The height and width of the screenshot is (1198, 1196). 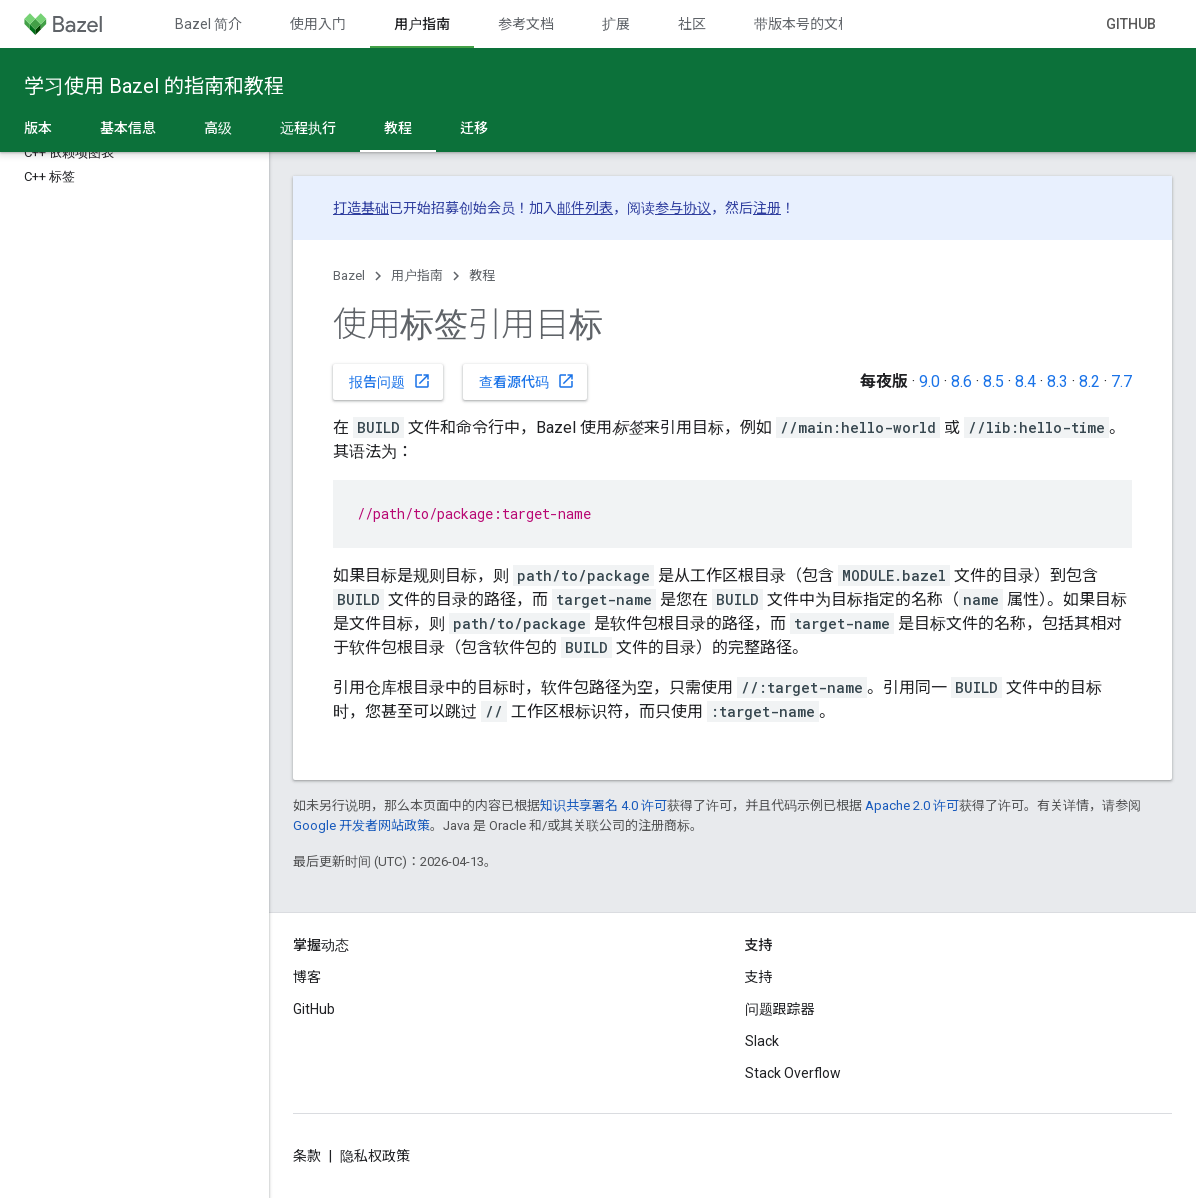 What do you see at coordinates (417, 275) in the screenshot?
I see `用户指南` at bounding box center [417, 275].